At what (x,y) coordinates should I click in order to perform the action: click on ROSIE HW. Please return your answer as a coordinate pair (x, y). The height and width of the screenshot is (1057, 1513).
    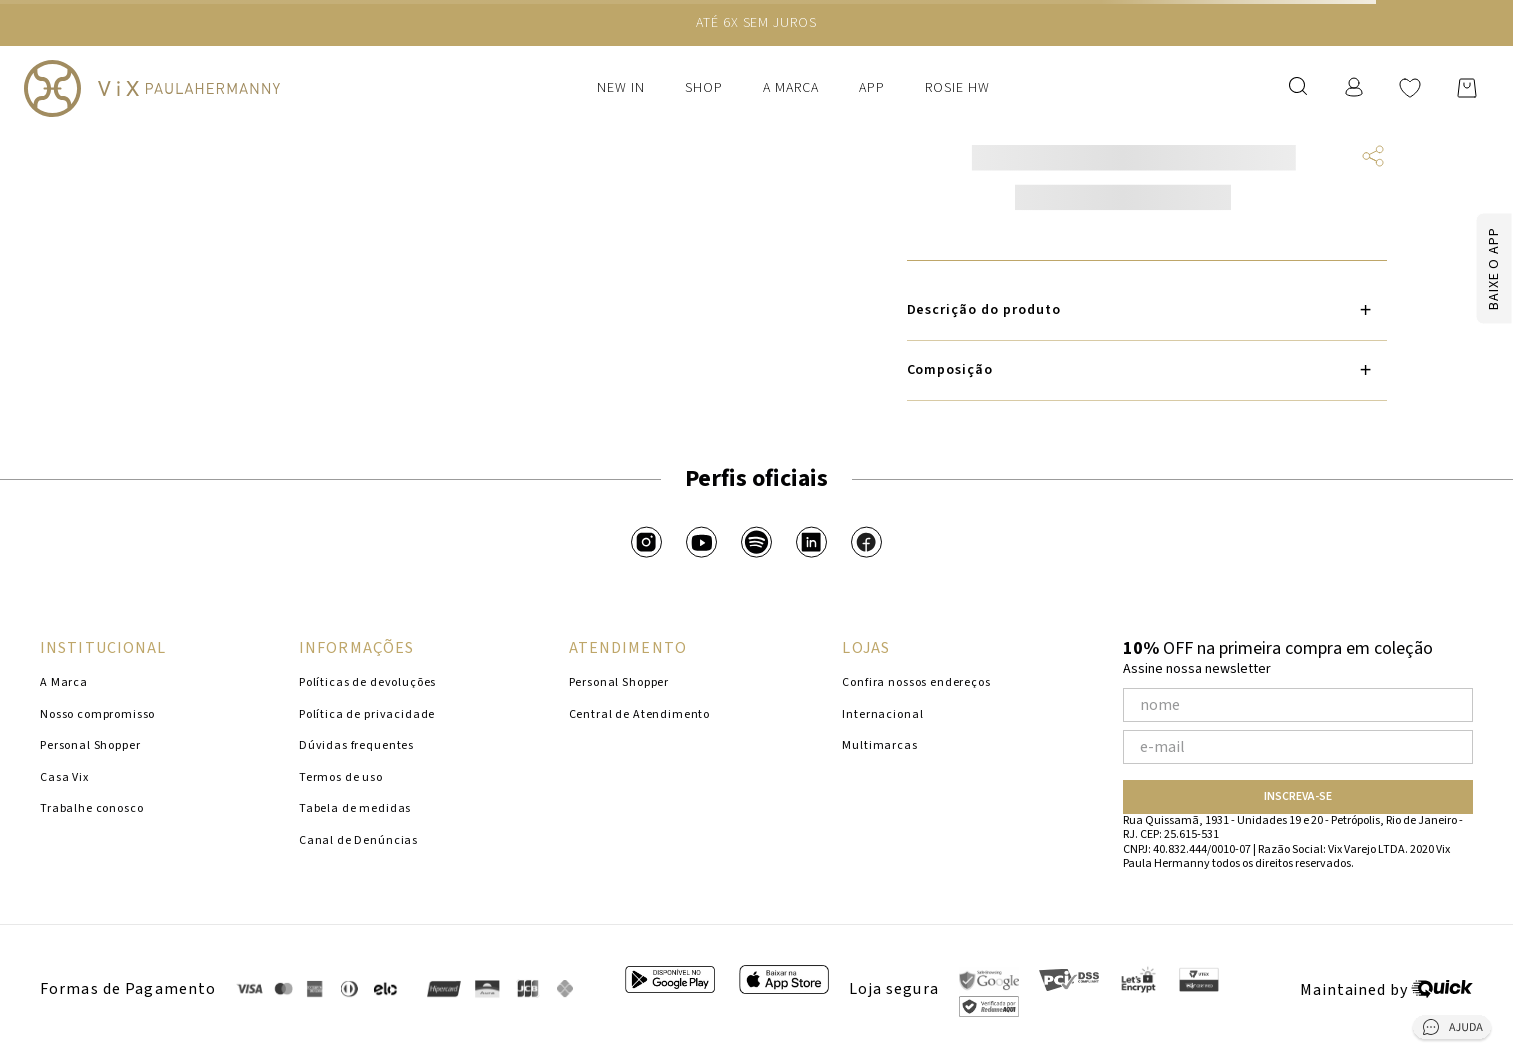
    Looking at the image, I should click on (957, 88).